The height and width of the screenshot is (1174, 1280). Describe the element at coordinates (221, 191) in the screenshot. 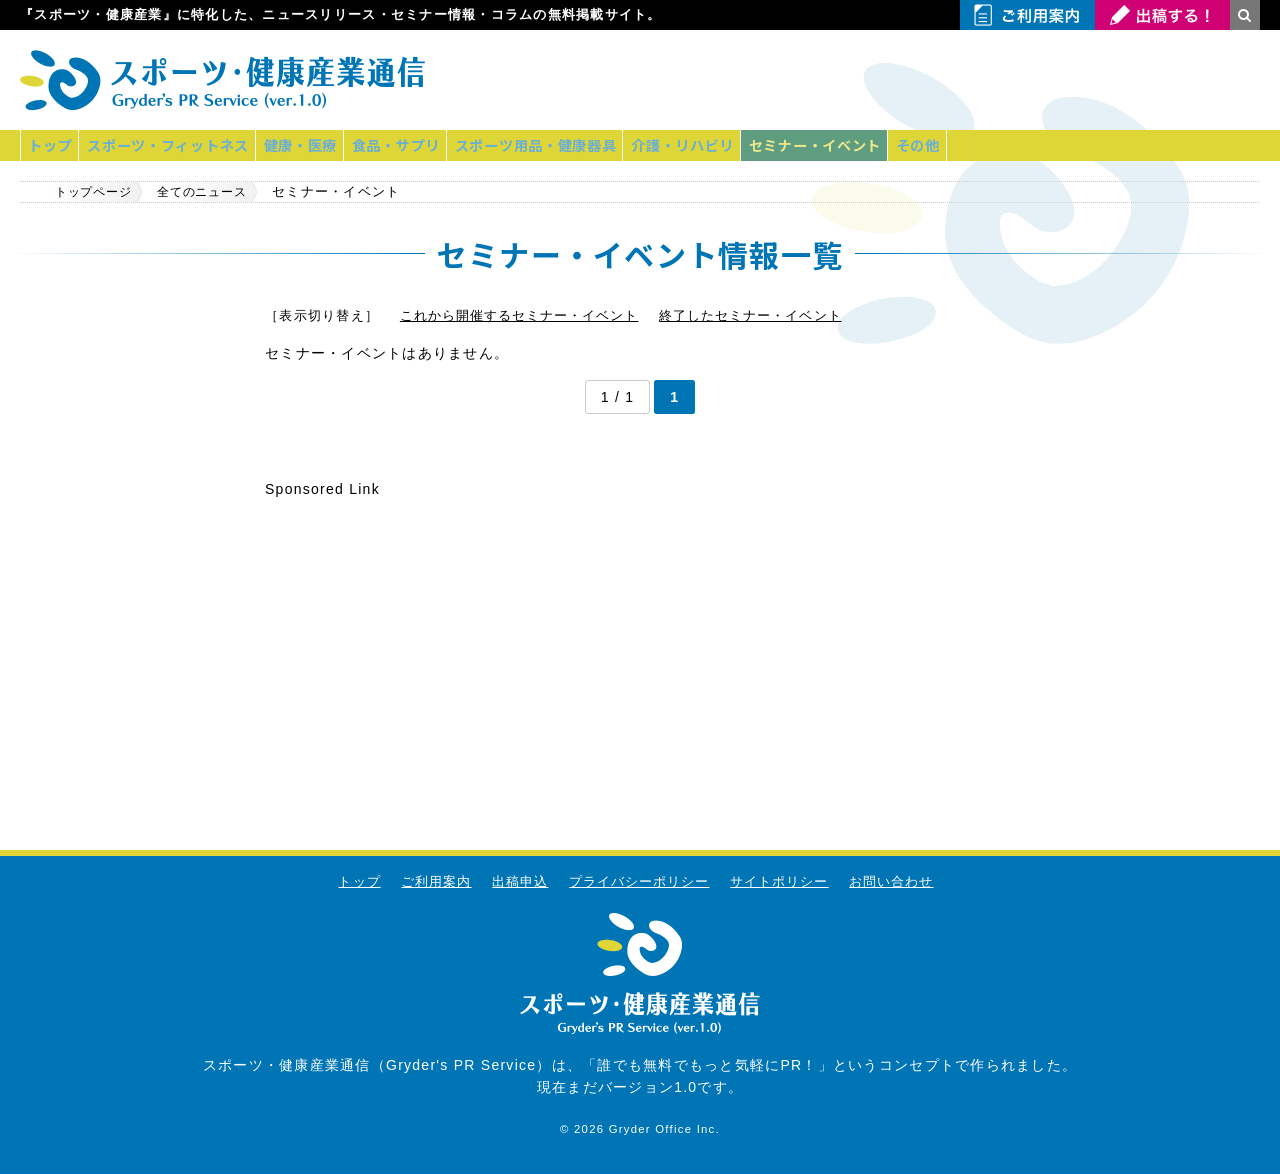

I see `全てのニュース` at that location.